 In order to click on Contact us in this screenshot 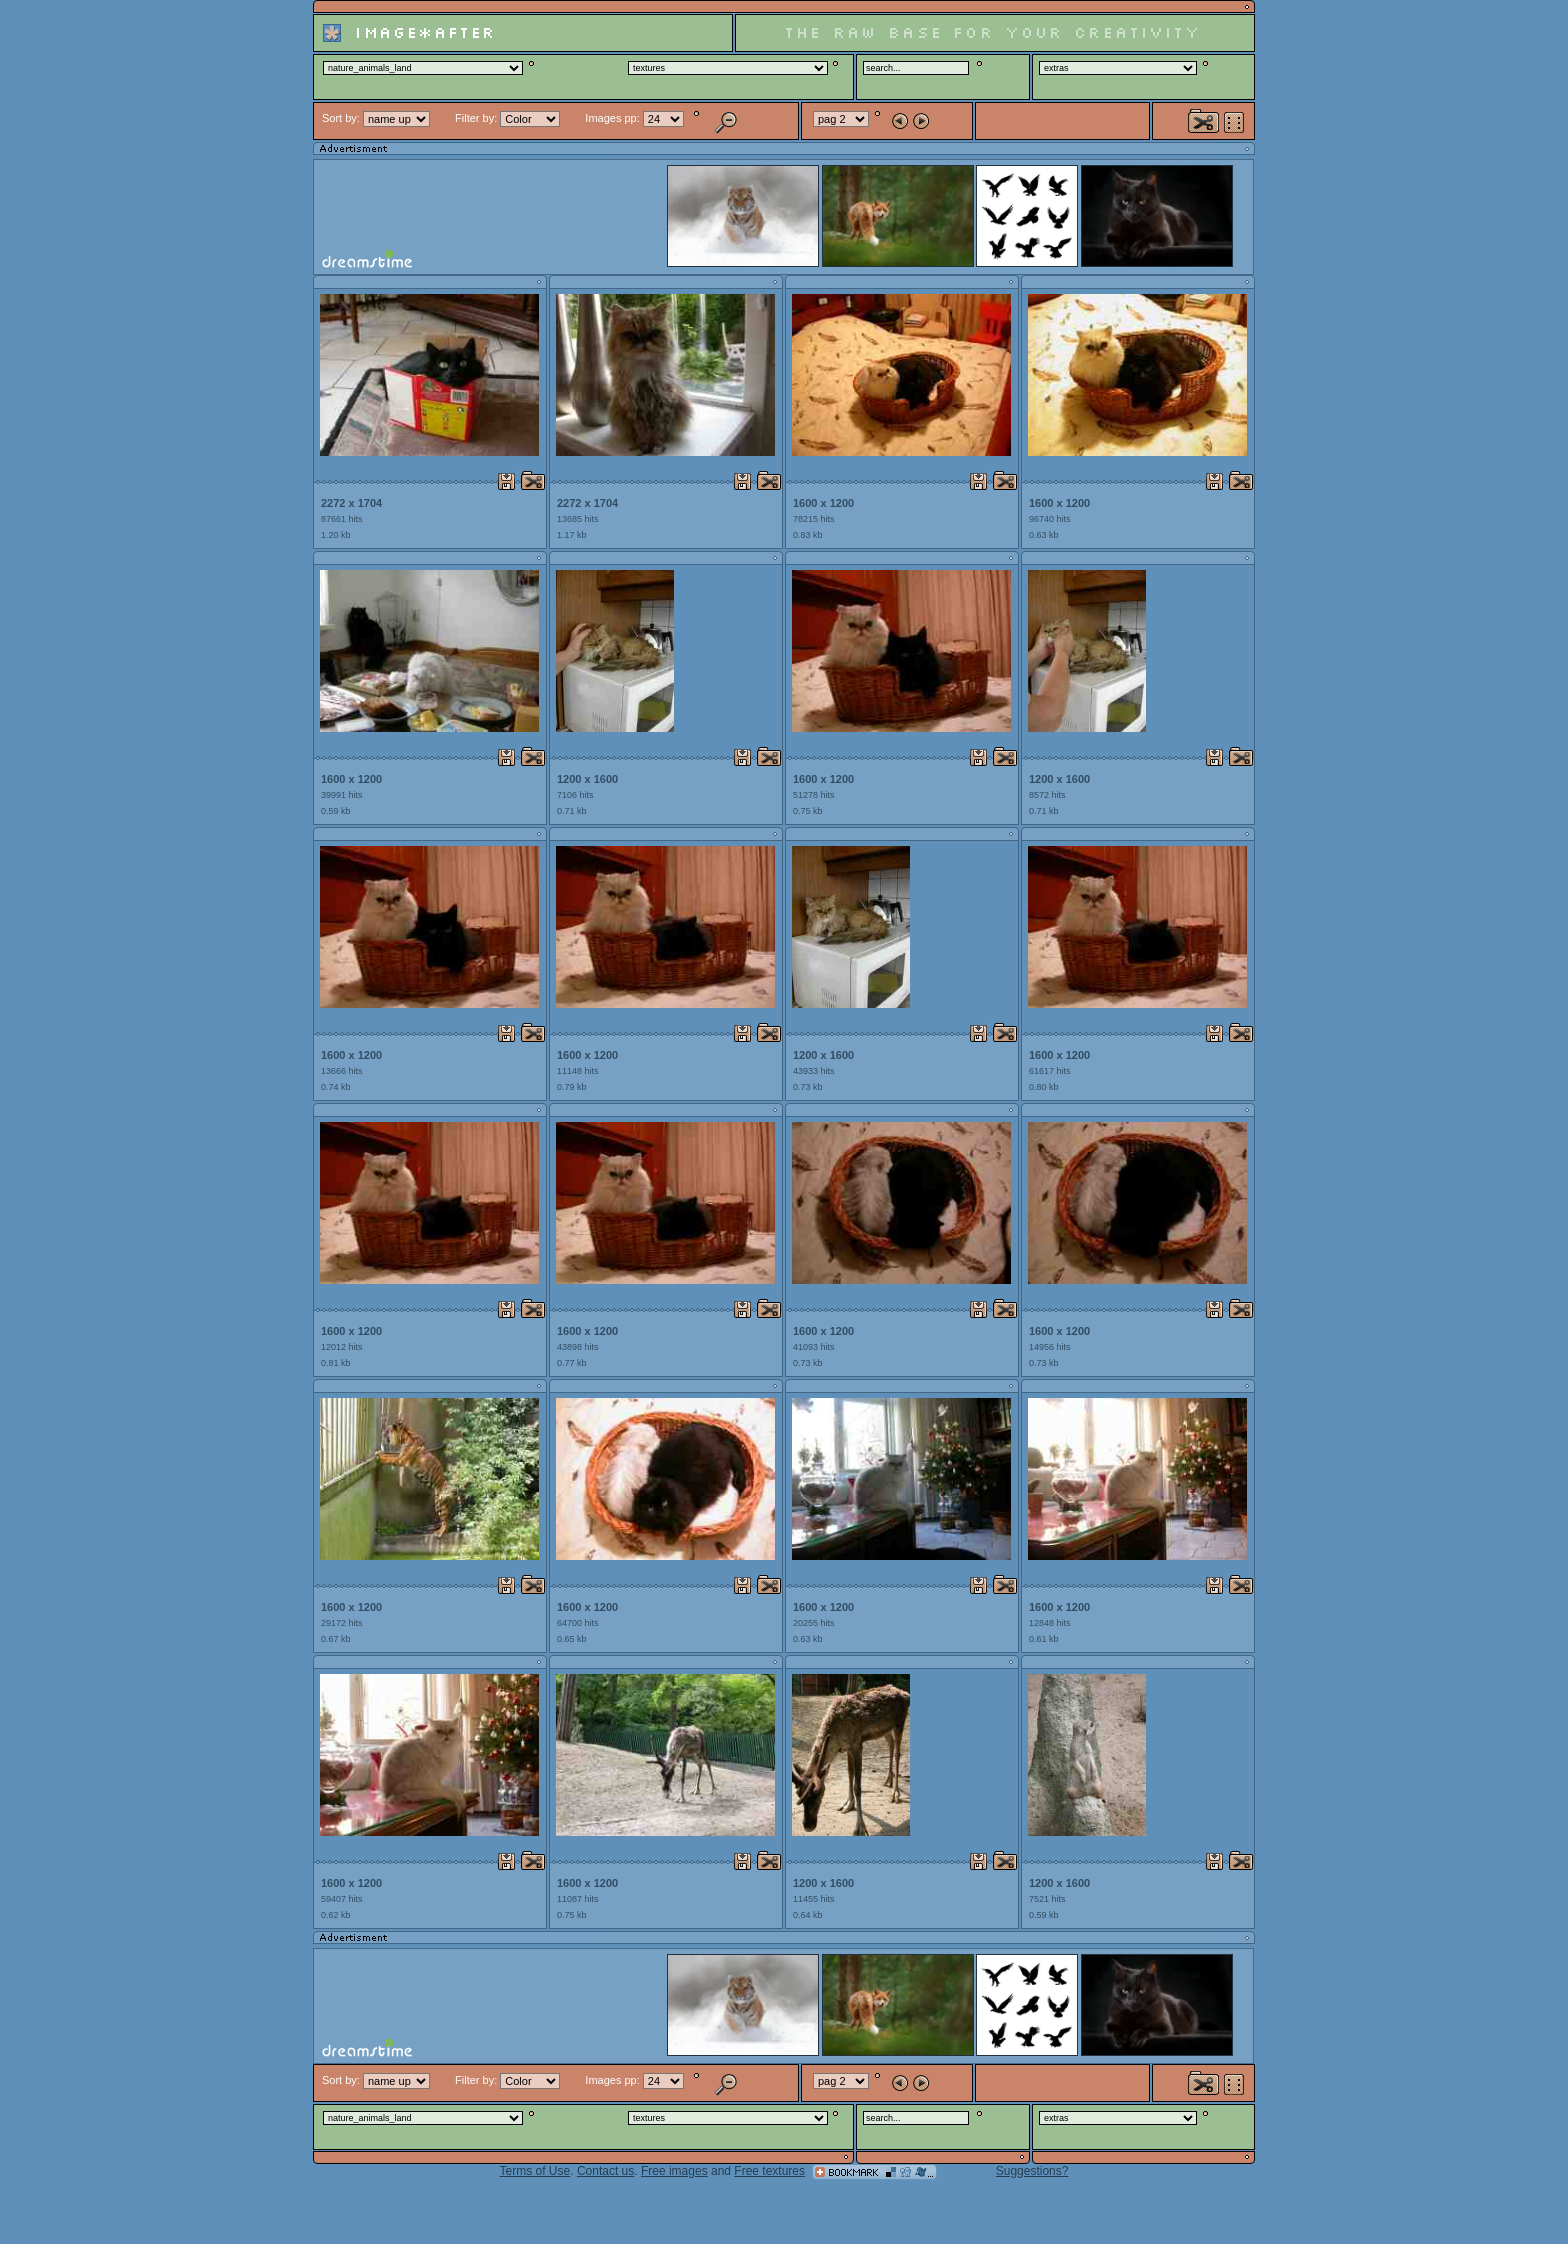, I will do `click(605, 2171)`.